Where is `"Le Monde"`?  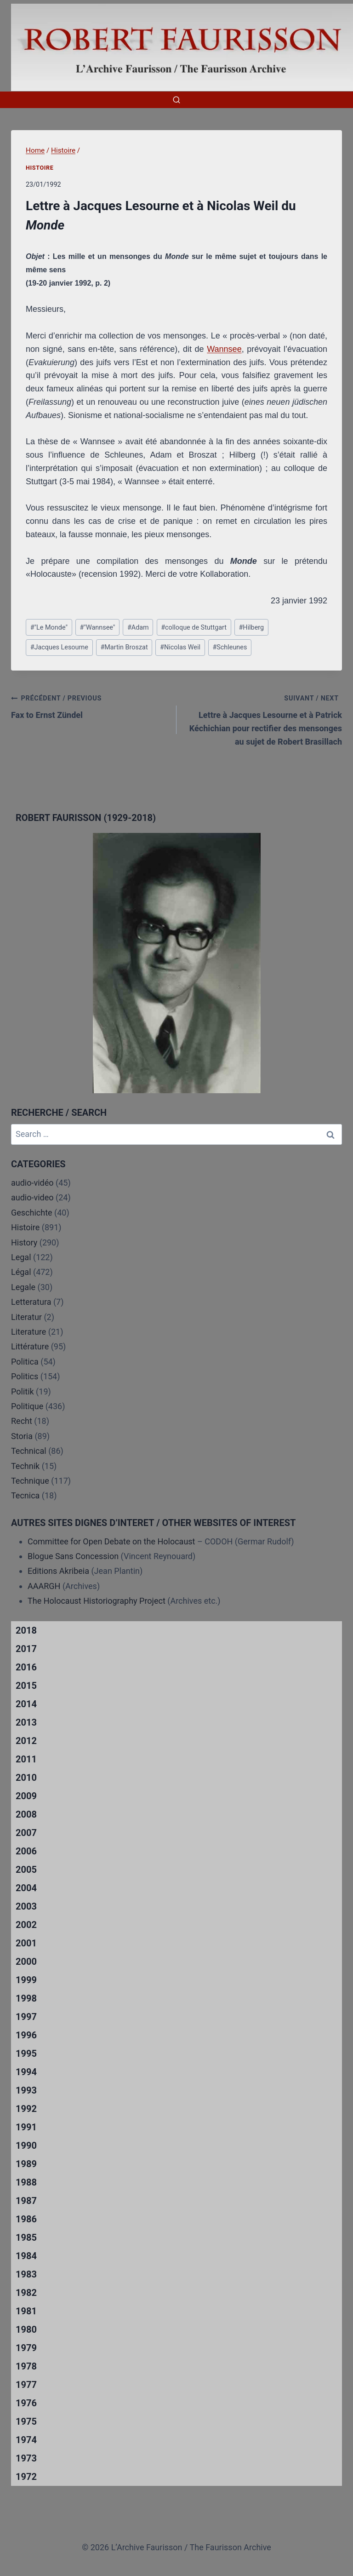 "Le Monde" is located at coordinates (49, 627).